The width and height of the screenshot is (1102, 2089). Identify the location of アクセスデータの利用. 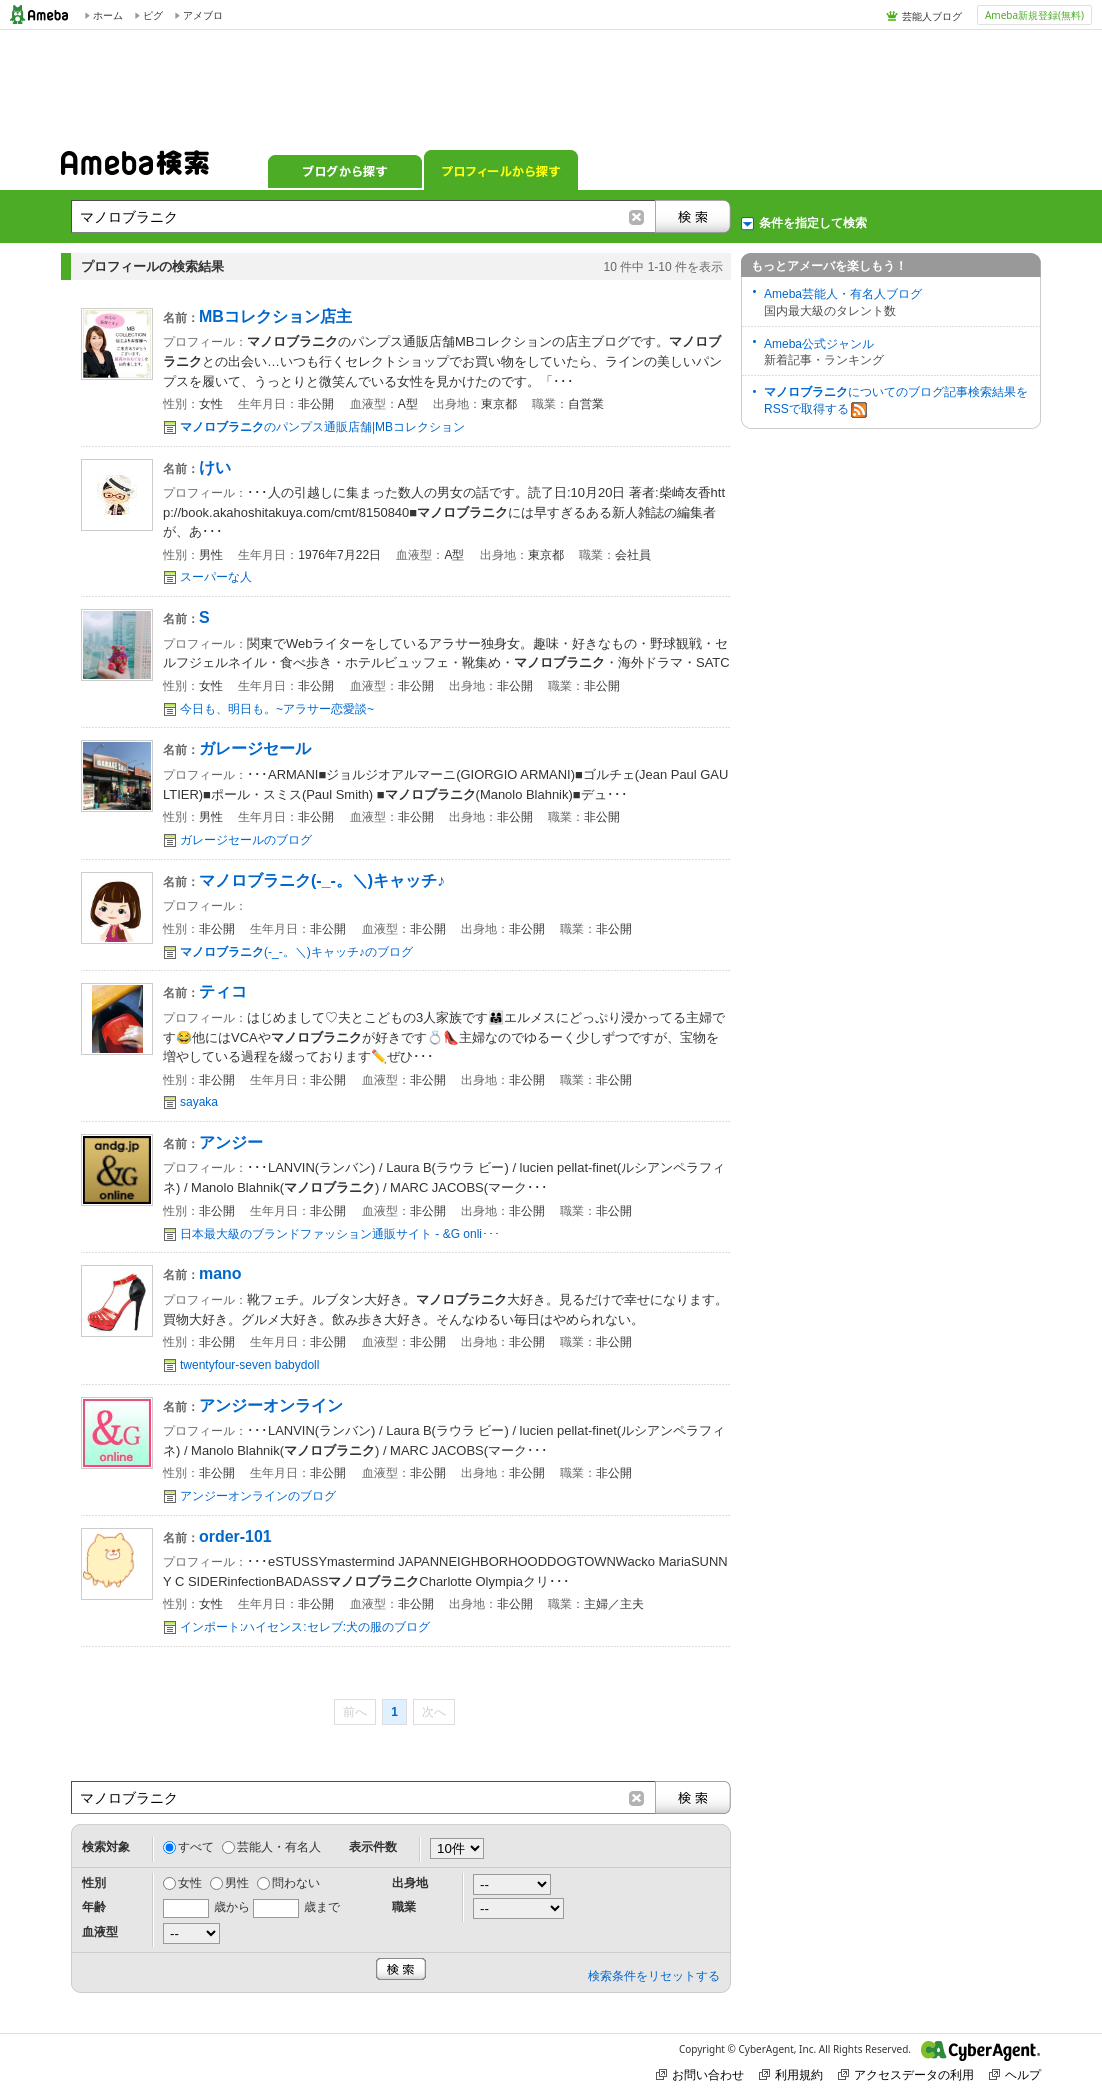
(906, 2074).